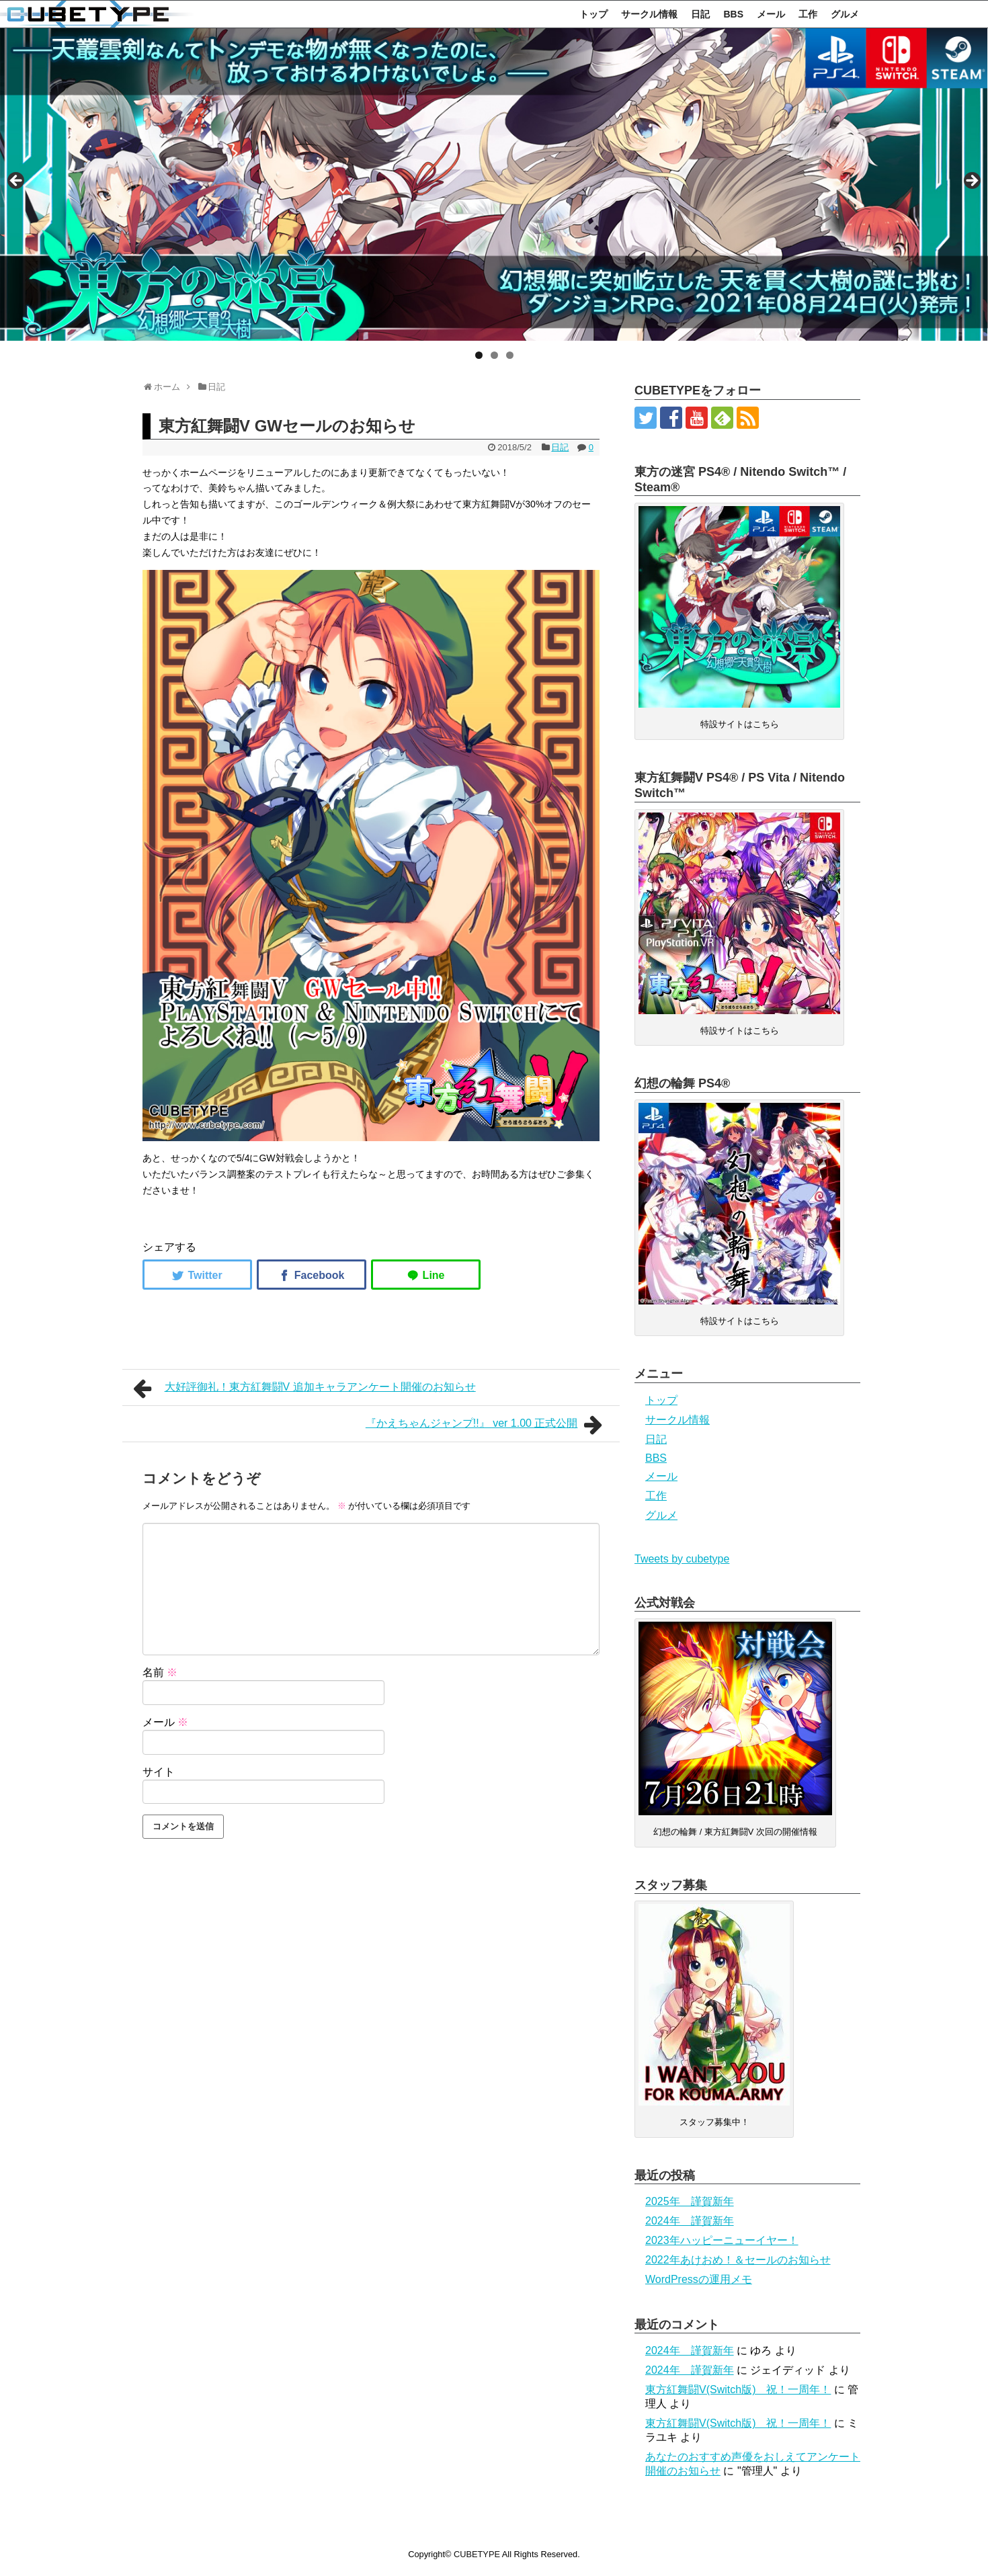 The height and width of the screenshot is (2576, 988). Describe the element at coordinates (698, 2279) in the screenshot. I see `WordPressの運用メモ` at that location.